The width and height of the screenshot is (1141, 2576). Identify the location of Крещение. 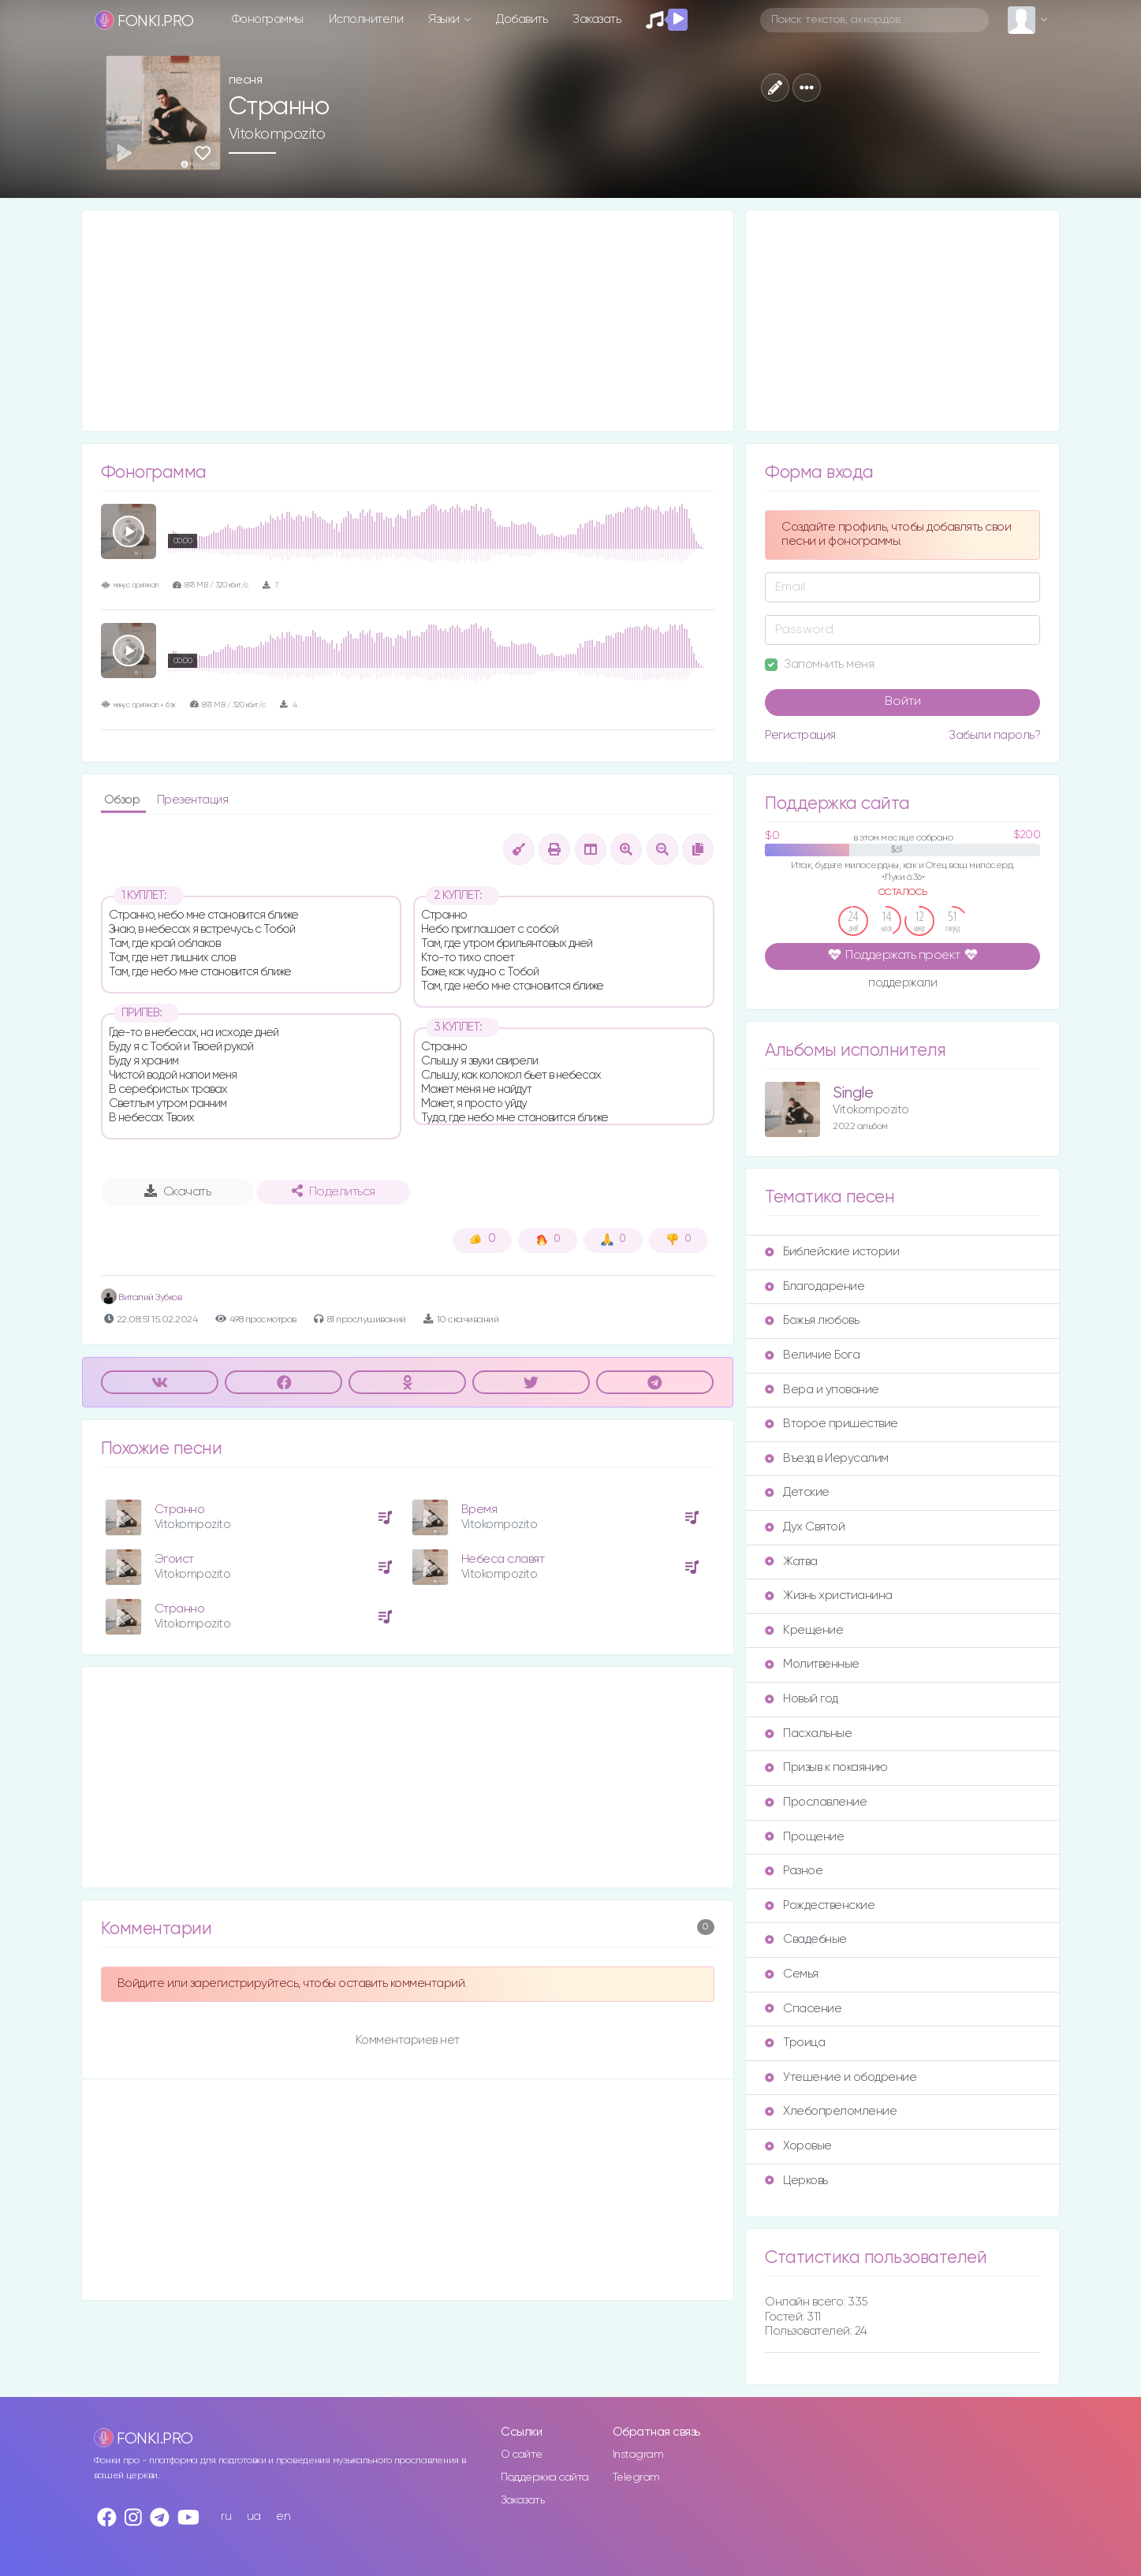
(804, 1630).